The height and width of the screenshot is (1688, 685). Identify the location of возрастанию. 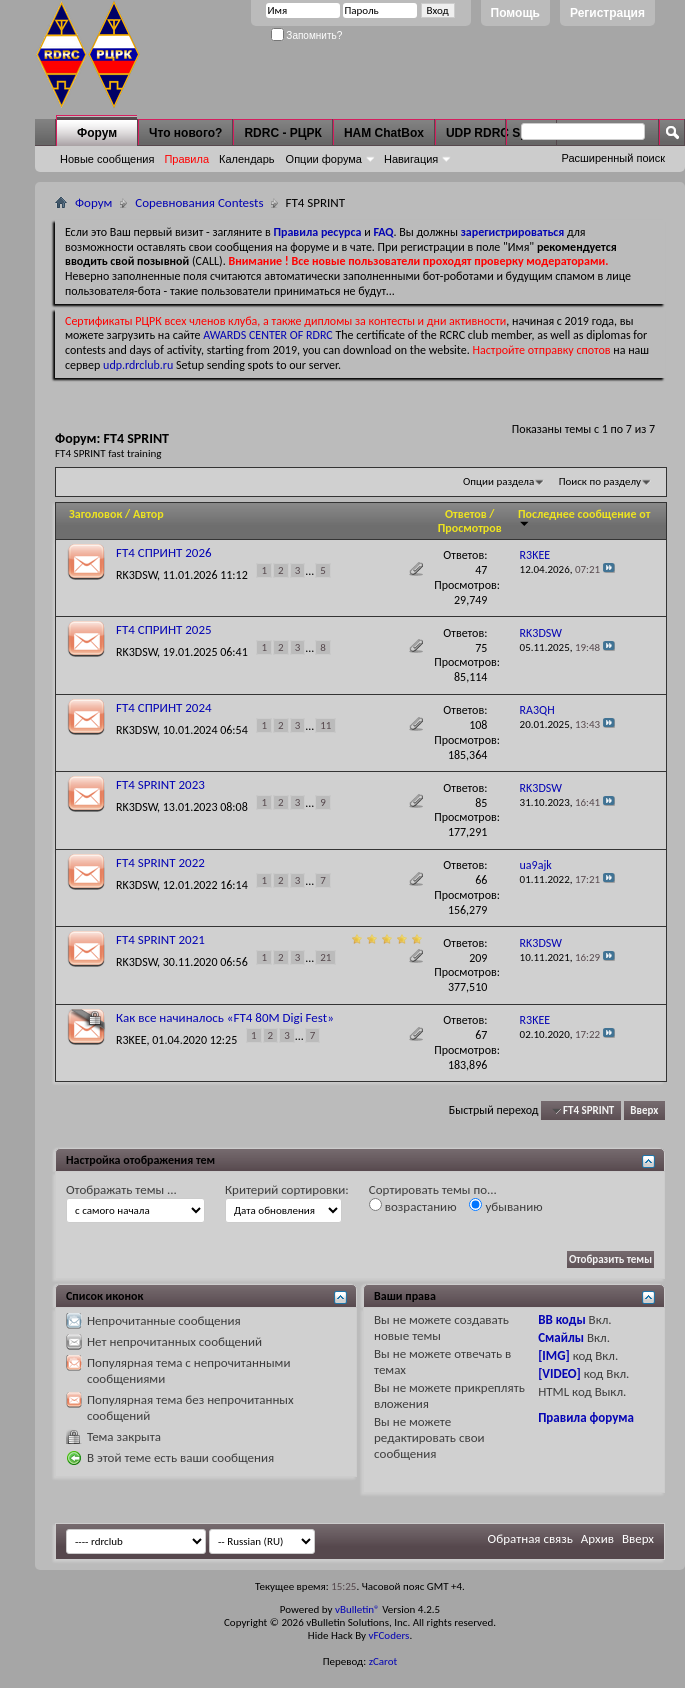
(413, 1206).